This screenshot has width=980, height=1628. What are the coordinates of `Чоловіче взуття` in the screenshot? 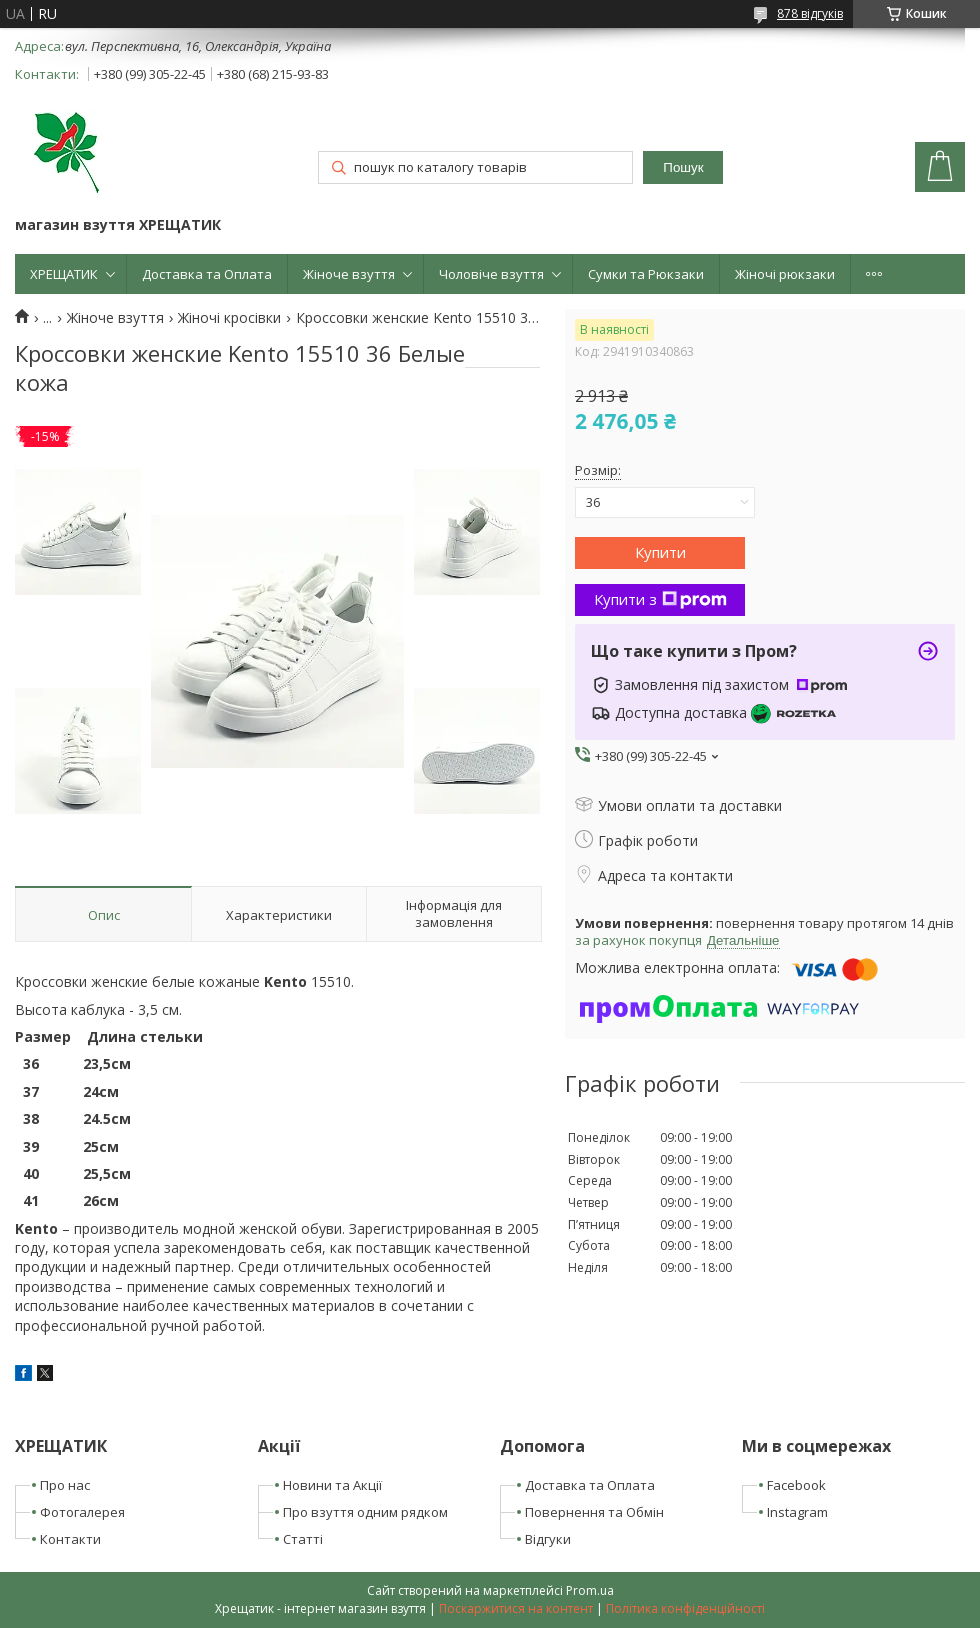 It's located at (491, 274).